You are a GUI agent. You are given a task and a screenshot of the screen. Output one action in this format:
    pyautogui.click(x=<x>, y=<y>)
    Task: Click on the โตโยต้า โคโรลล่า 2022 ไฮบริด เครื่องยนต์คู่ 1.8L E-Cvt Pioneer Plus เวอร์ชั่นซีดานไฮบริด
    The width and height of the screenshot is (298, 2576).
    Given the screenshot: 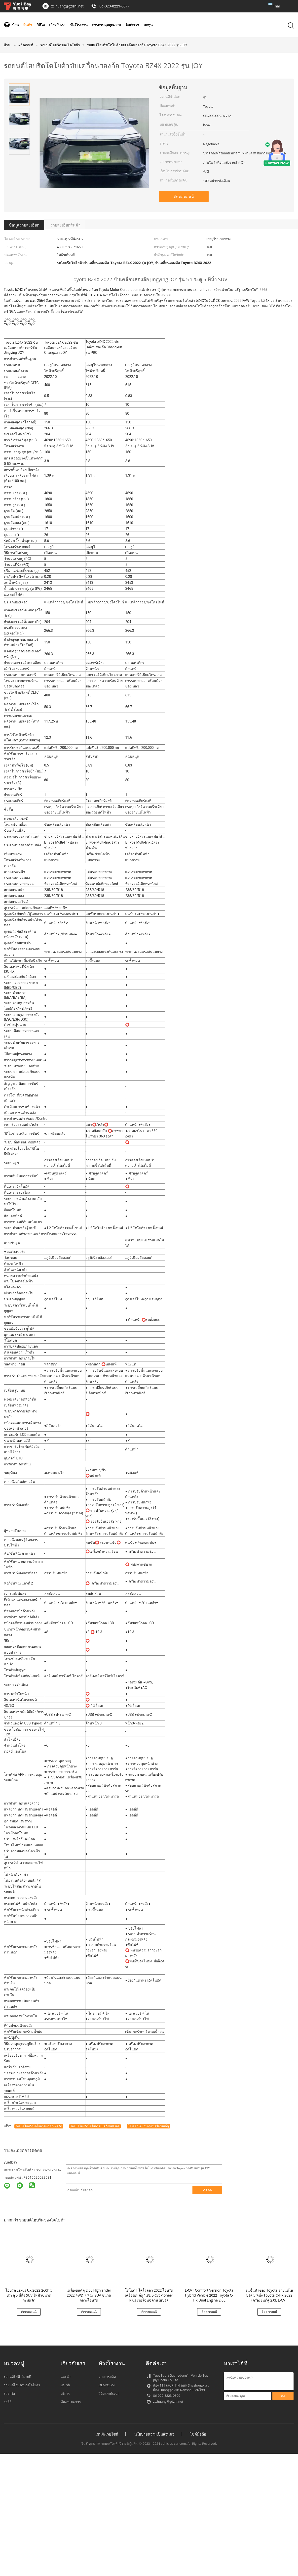 What is the action you would take?
    pyautogui.click(x=149, y=2295)
    